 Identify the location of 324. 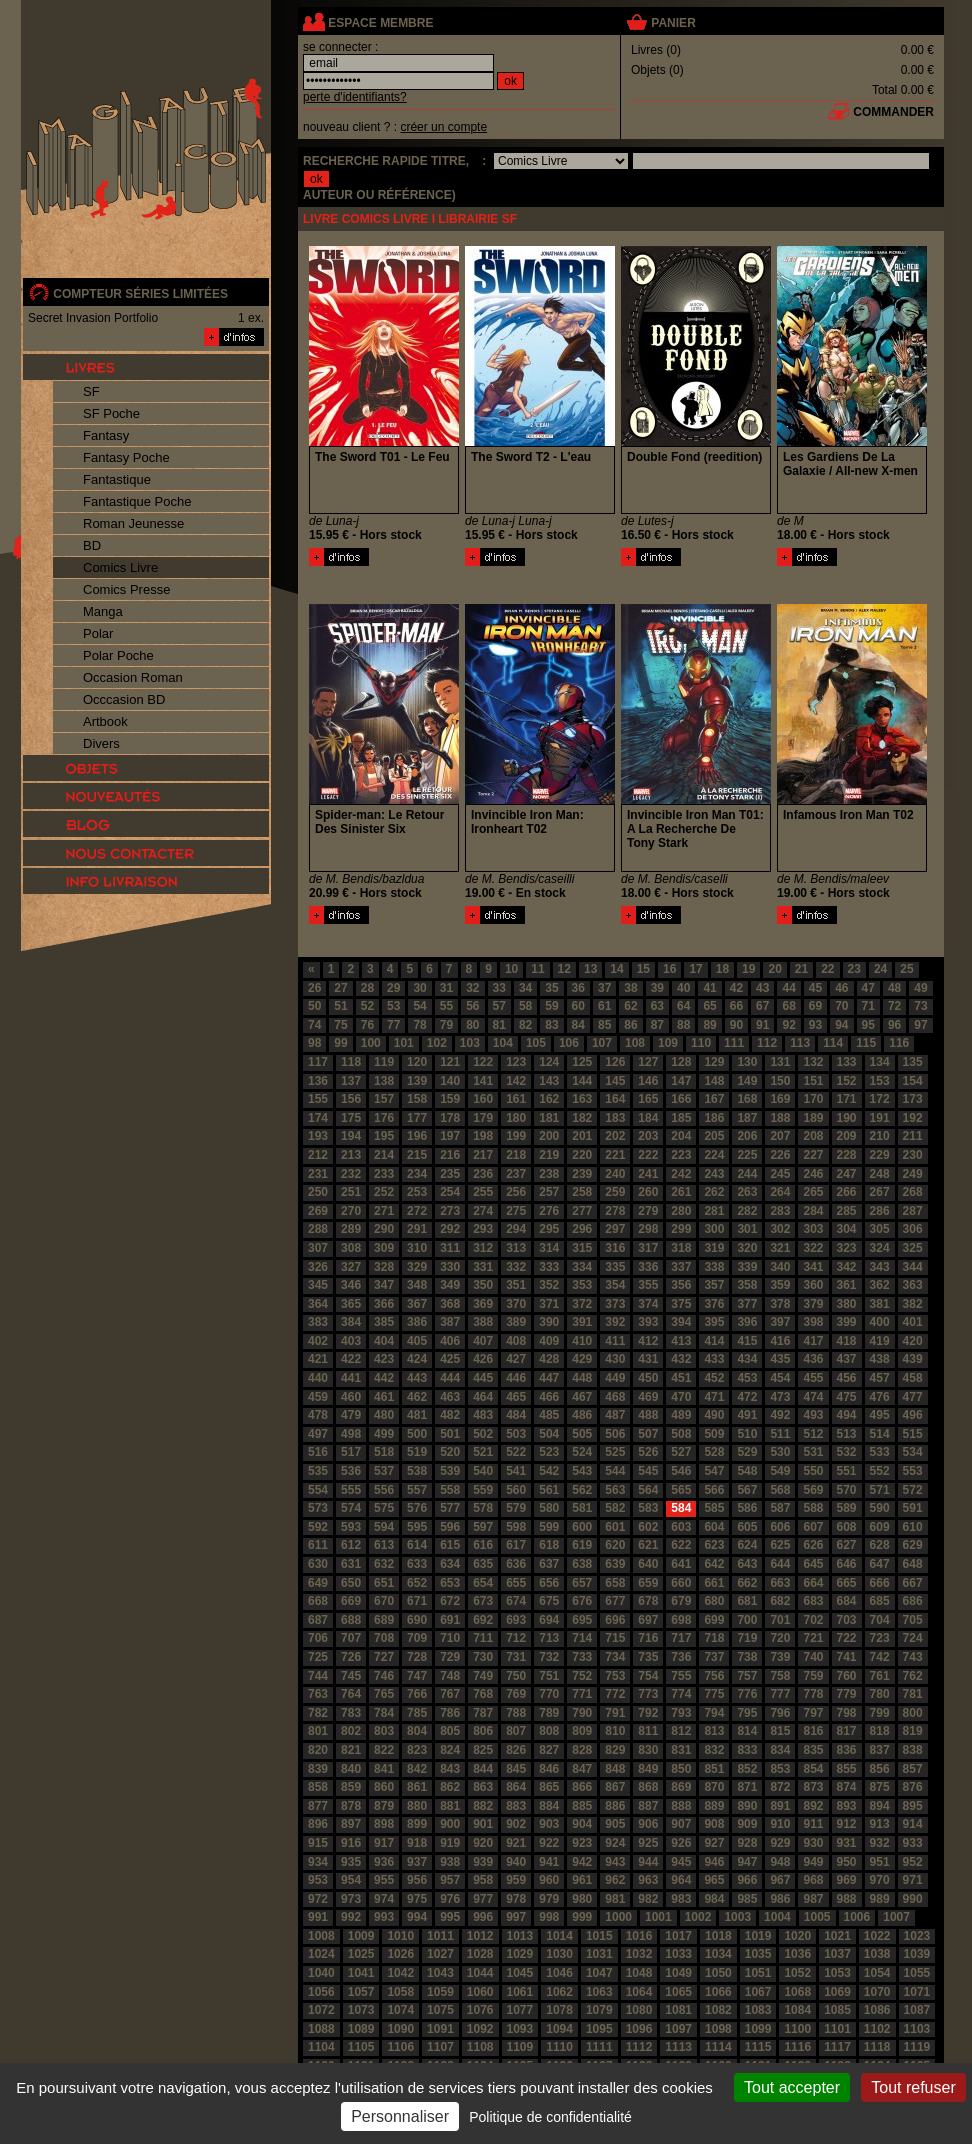
(880, 1248).